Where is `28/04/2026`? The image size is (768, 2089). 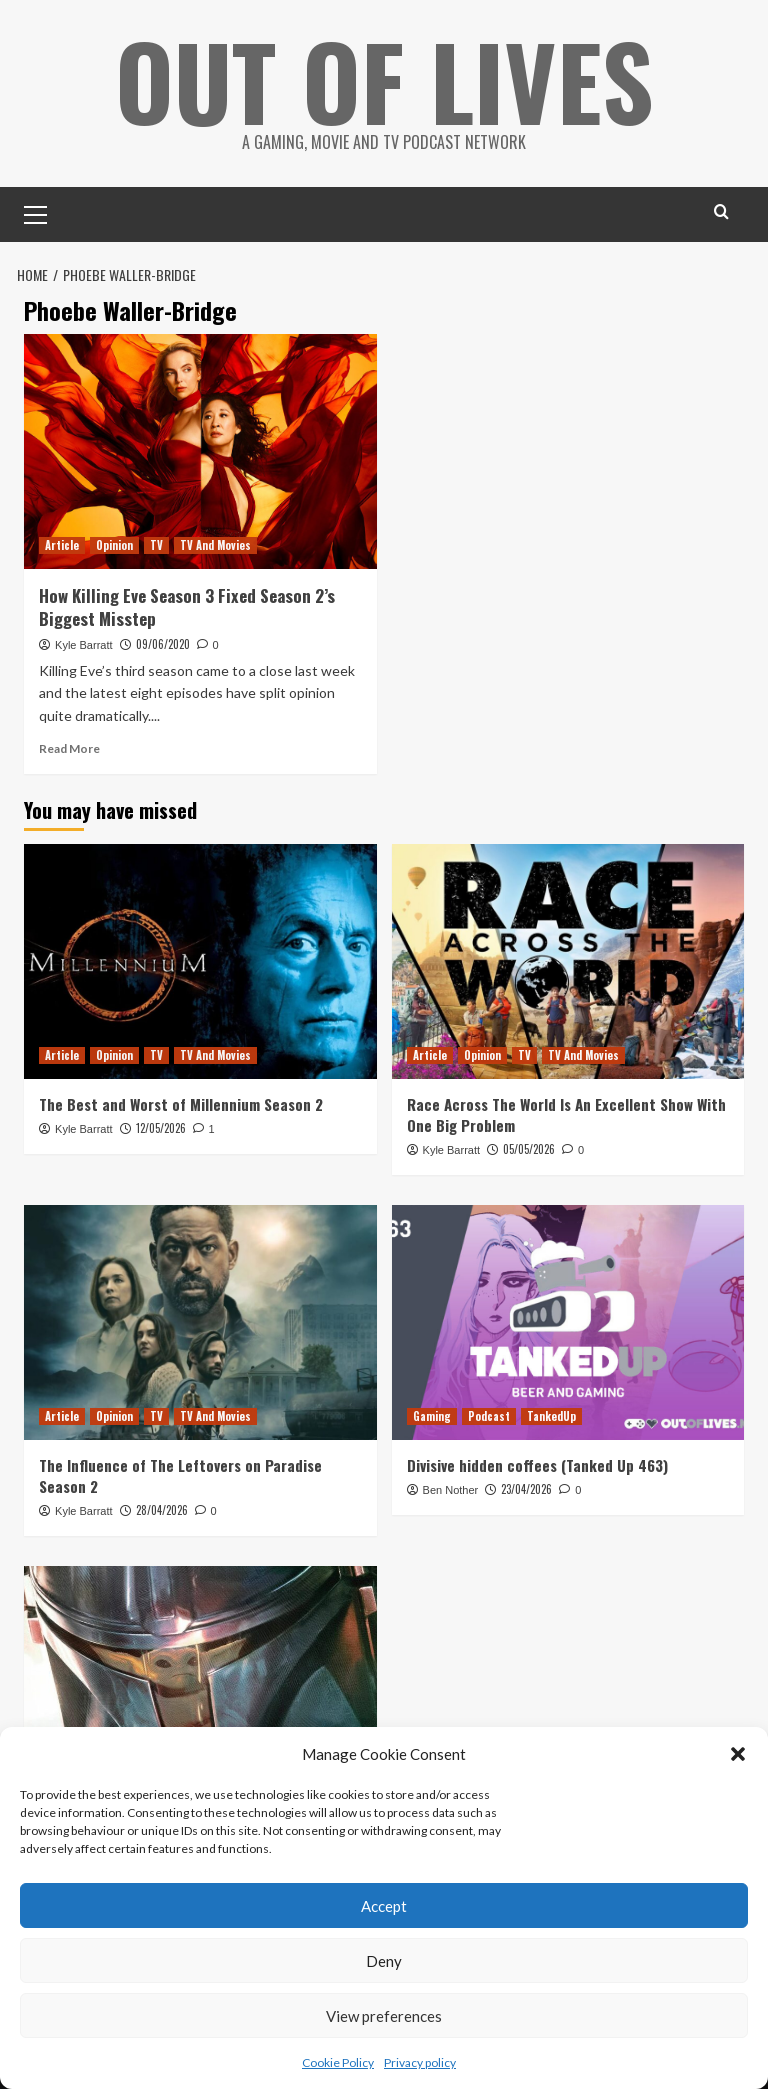
28/04/2026 is located at coordinates (162, 1510).